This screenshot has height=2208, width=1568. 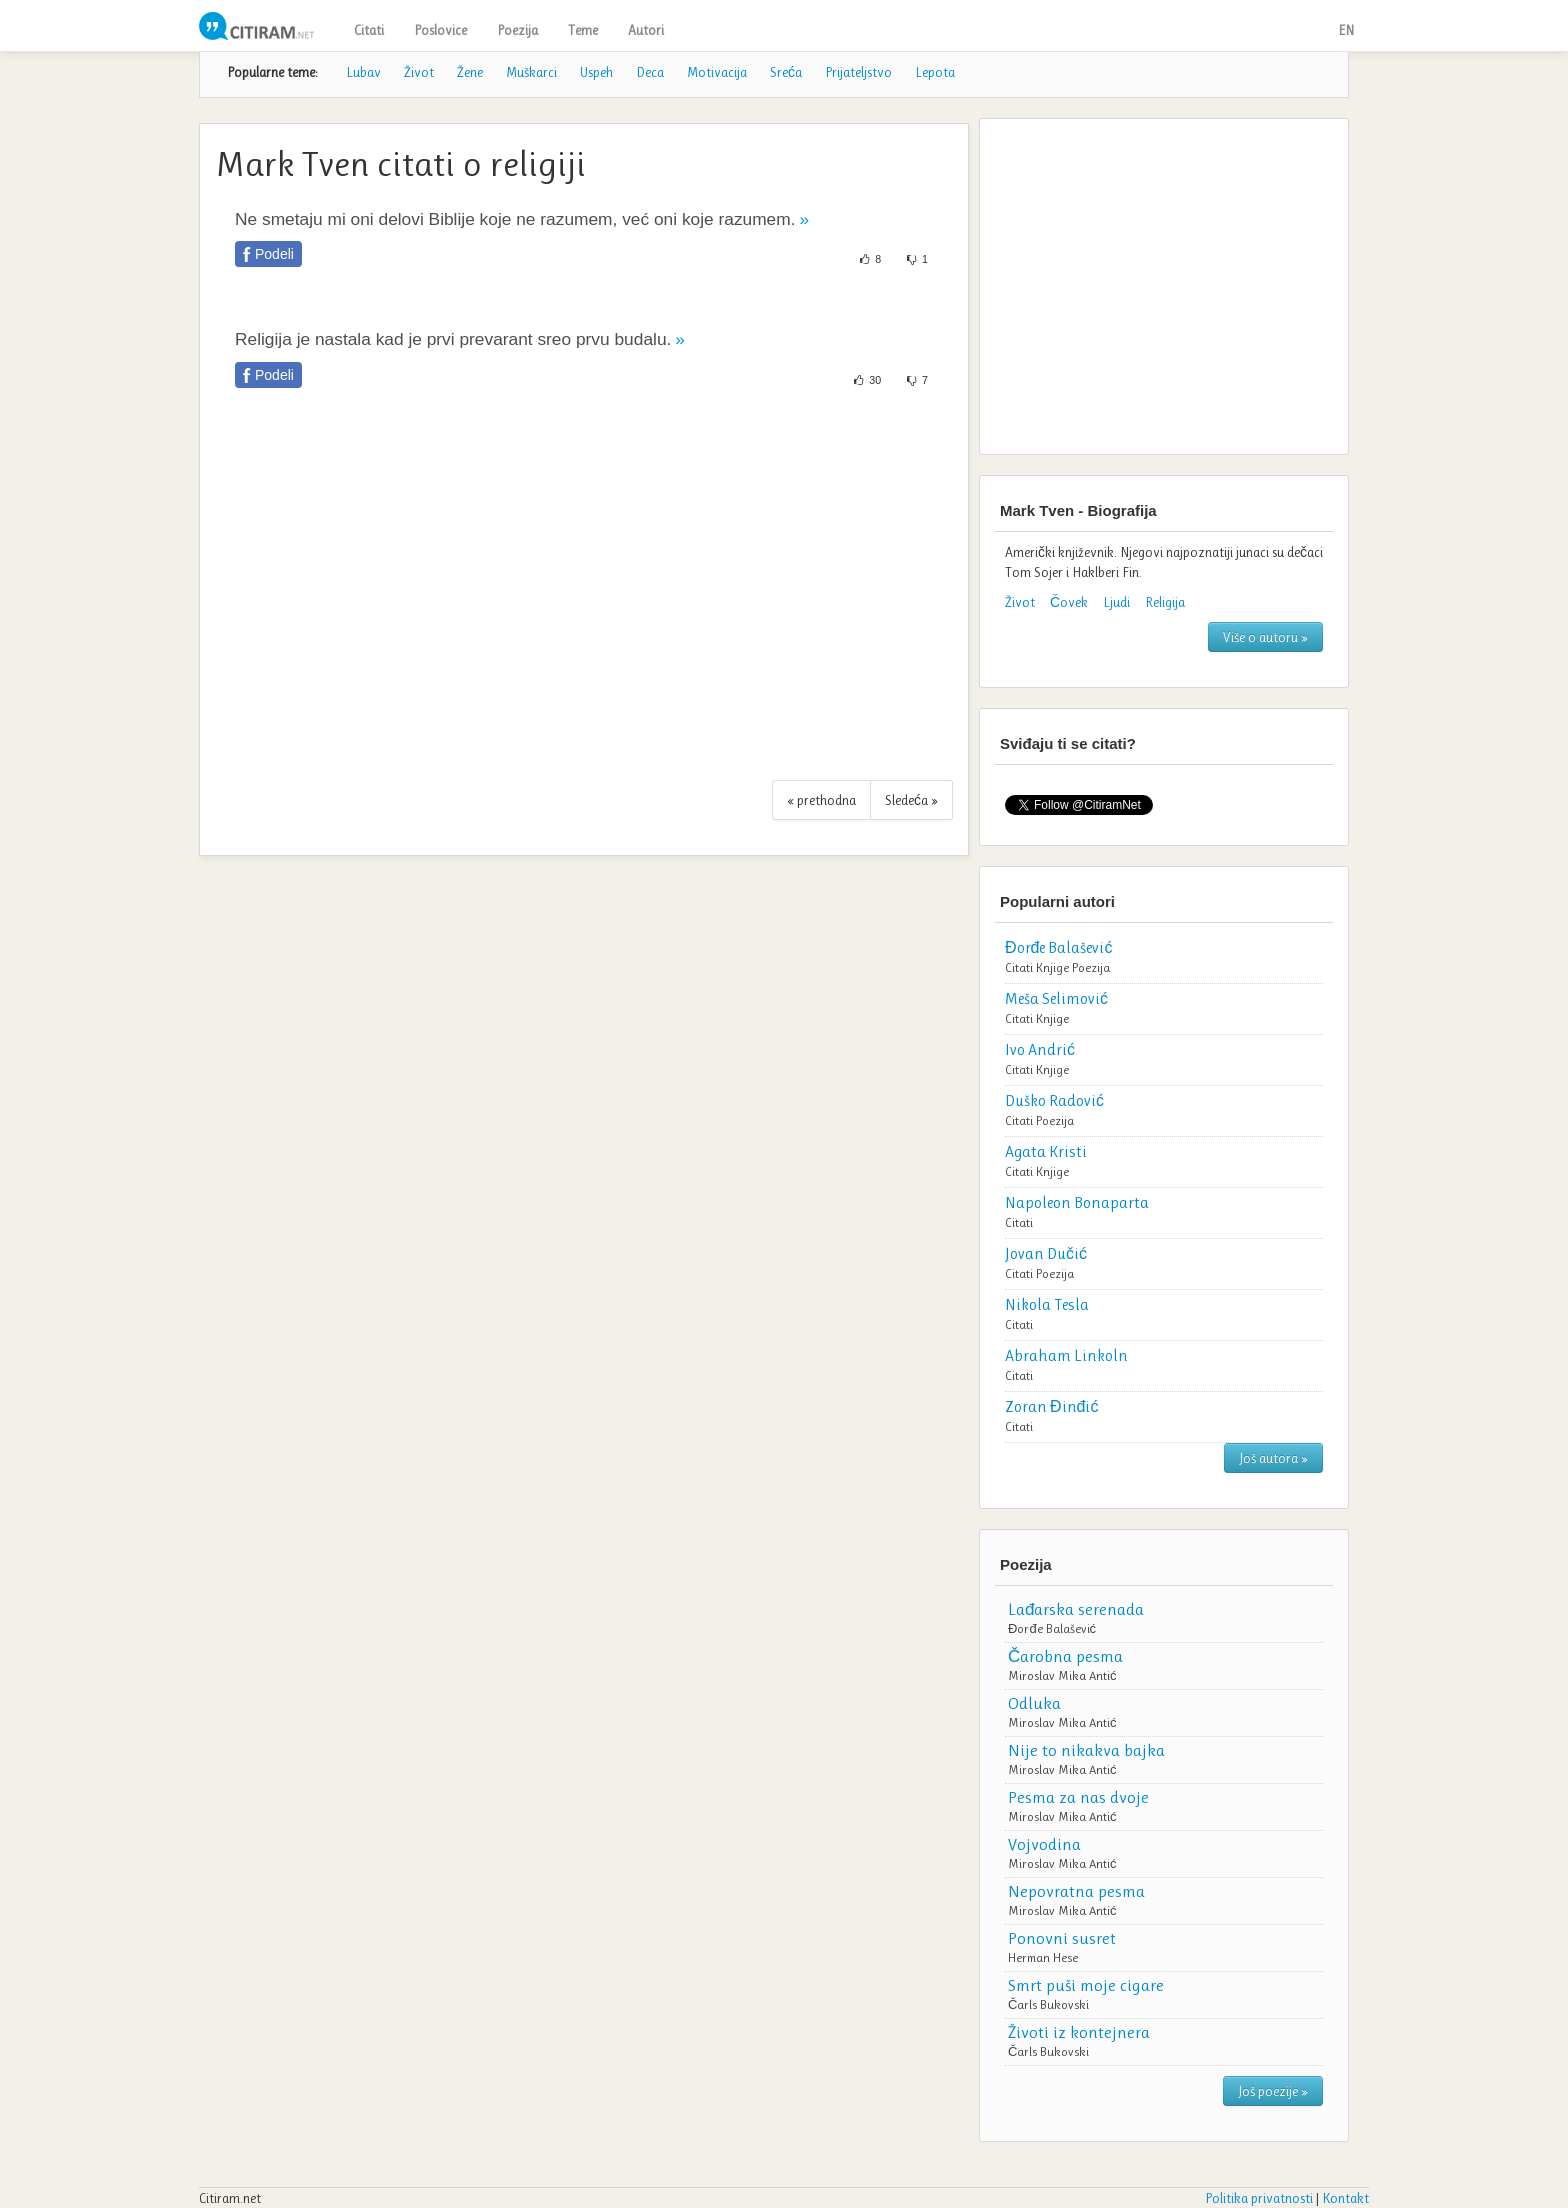 What do you see at coordinates (531, 72) in the screenshot?
I see `Muškarci` at bounding box center [531, 72].